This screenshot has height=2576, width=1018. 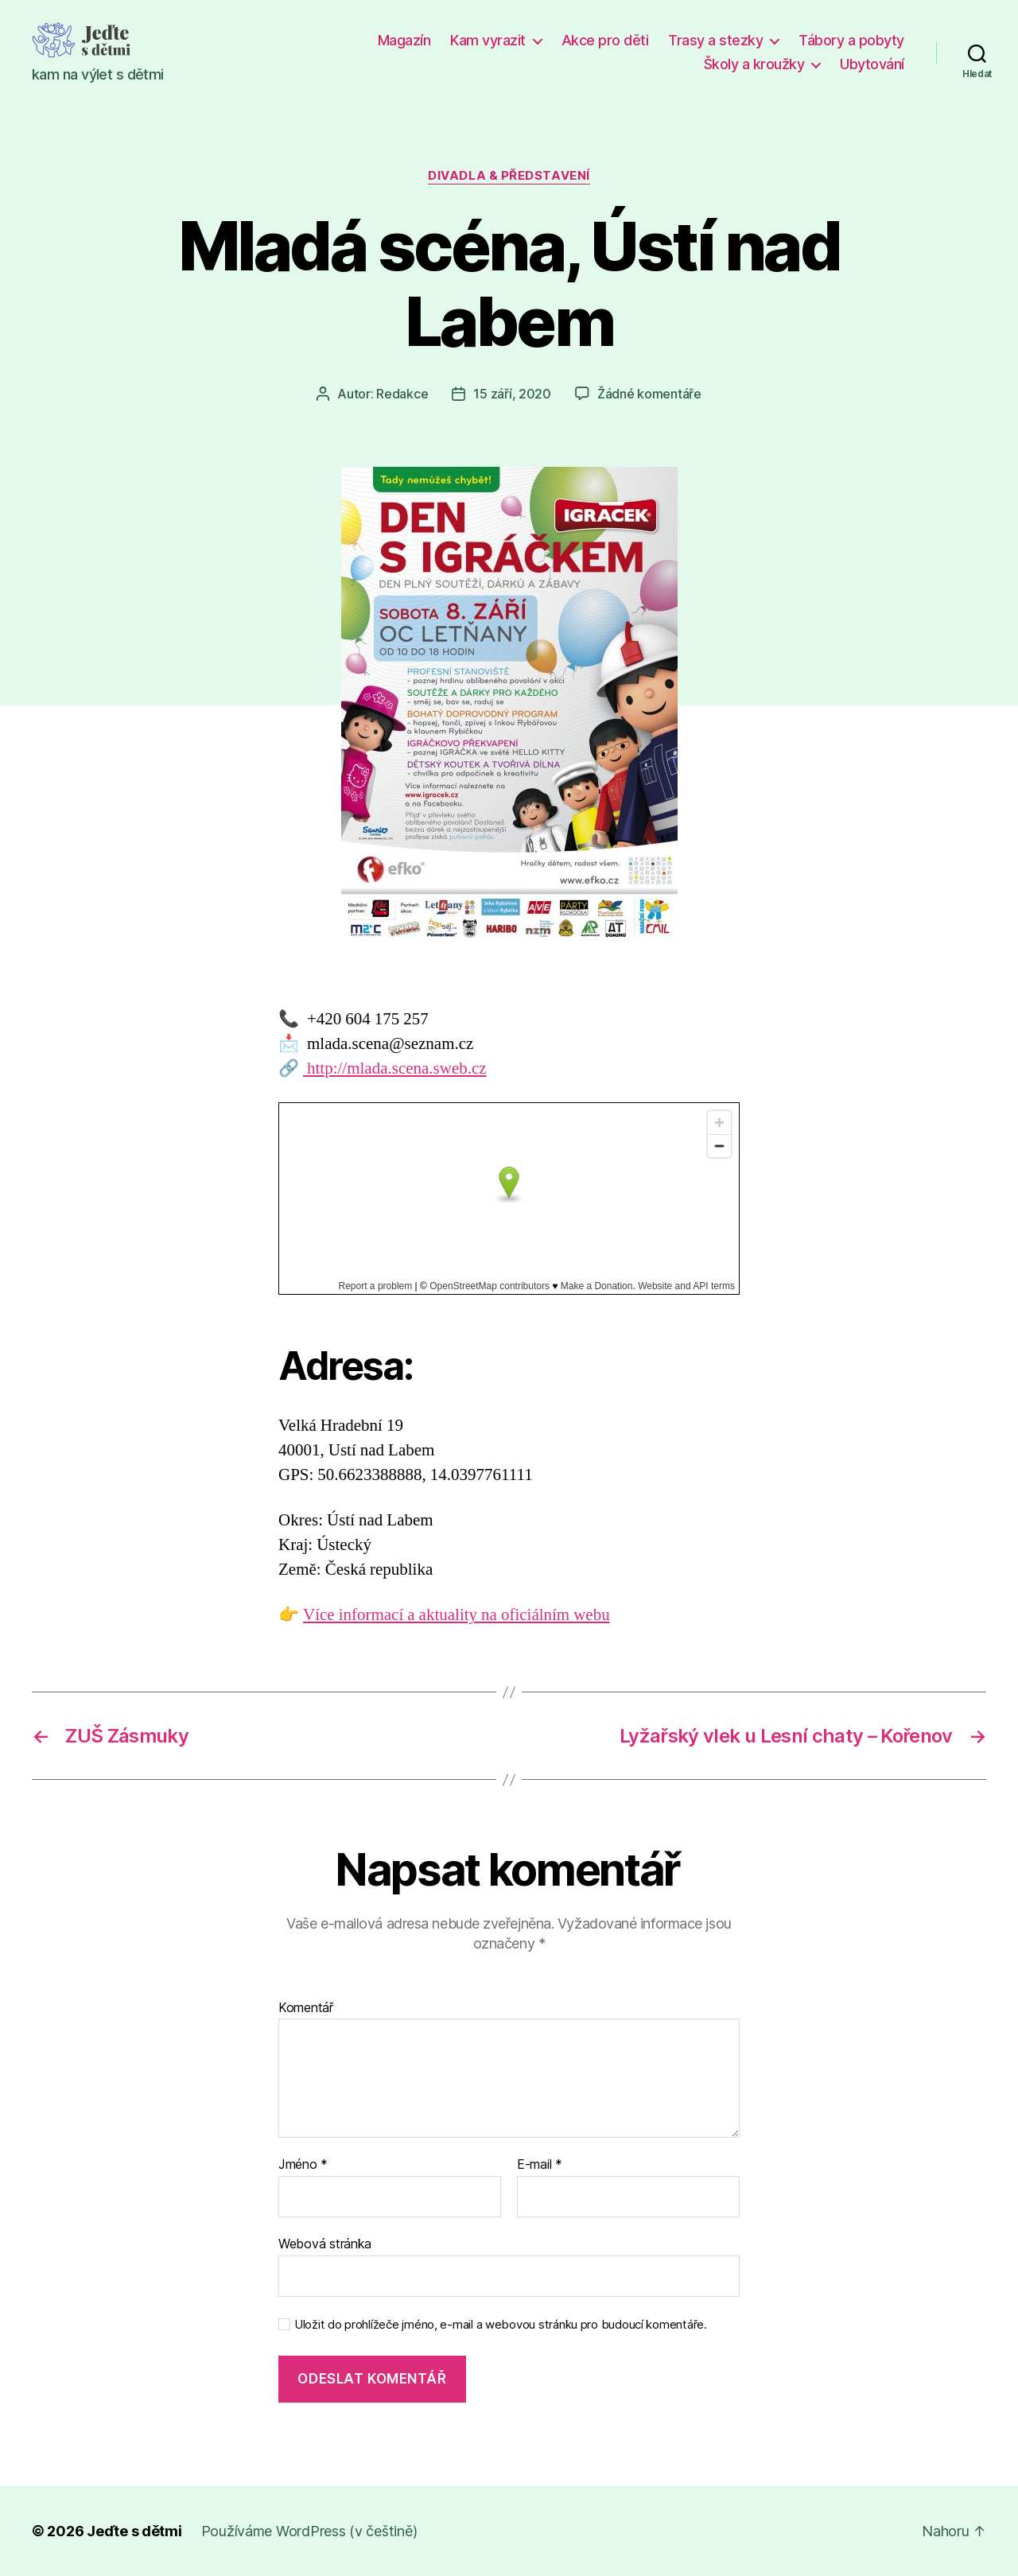 I want to click on Více informací a aktuality na oficiálním webu, so click(x=456, y=1615).